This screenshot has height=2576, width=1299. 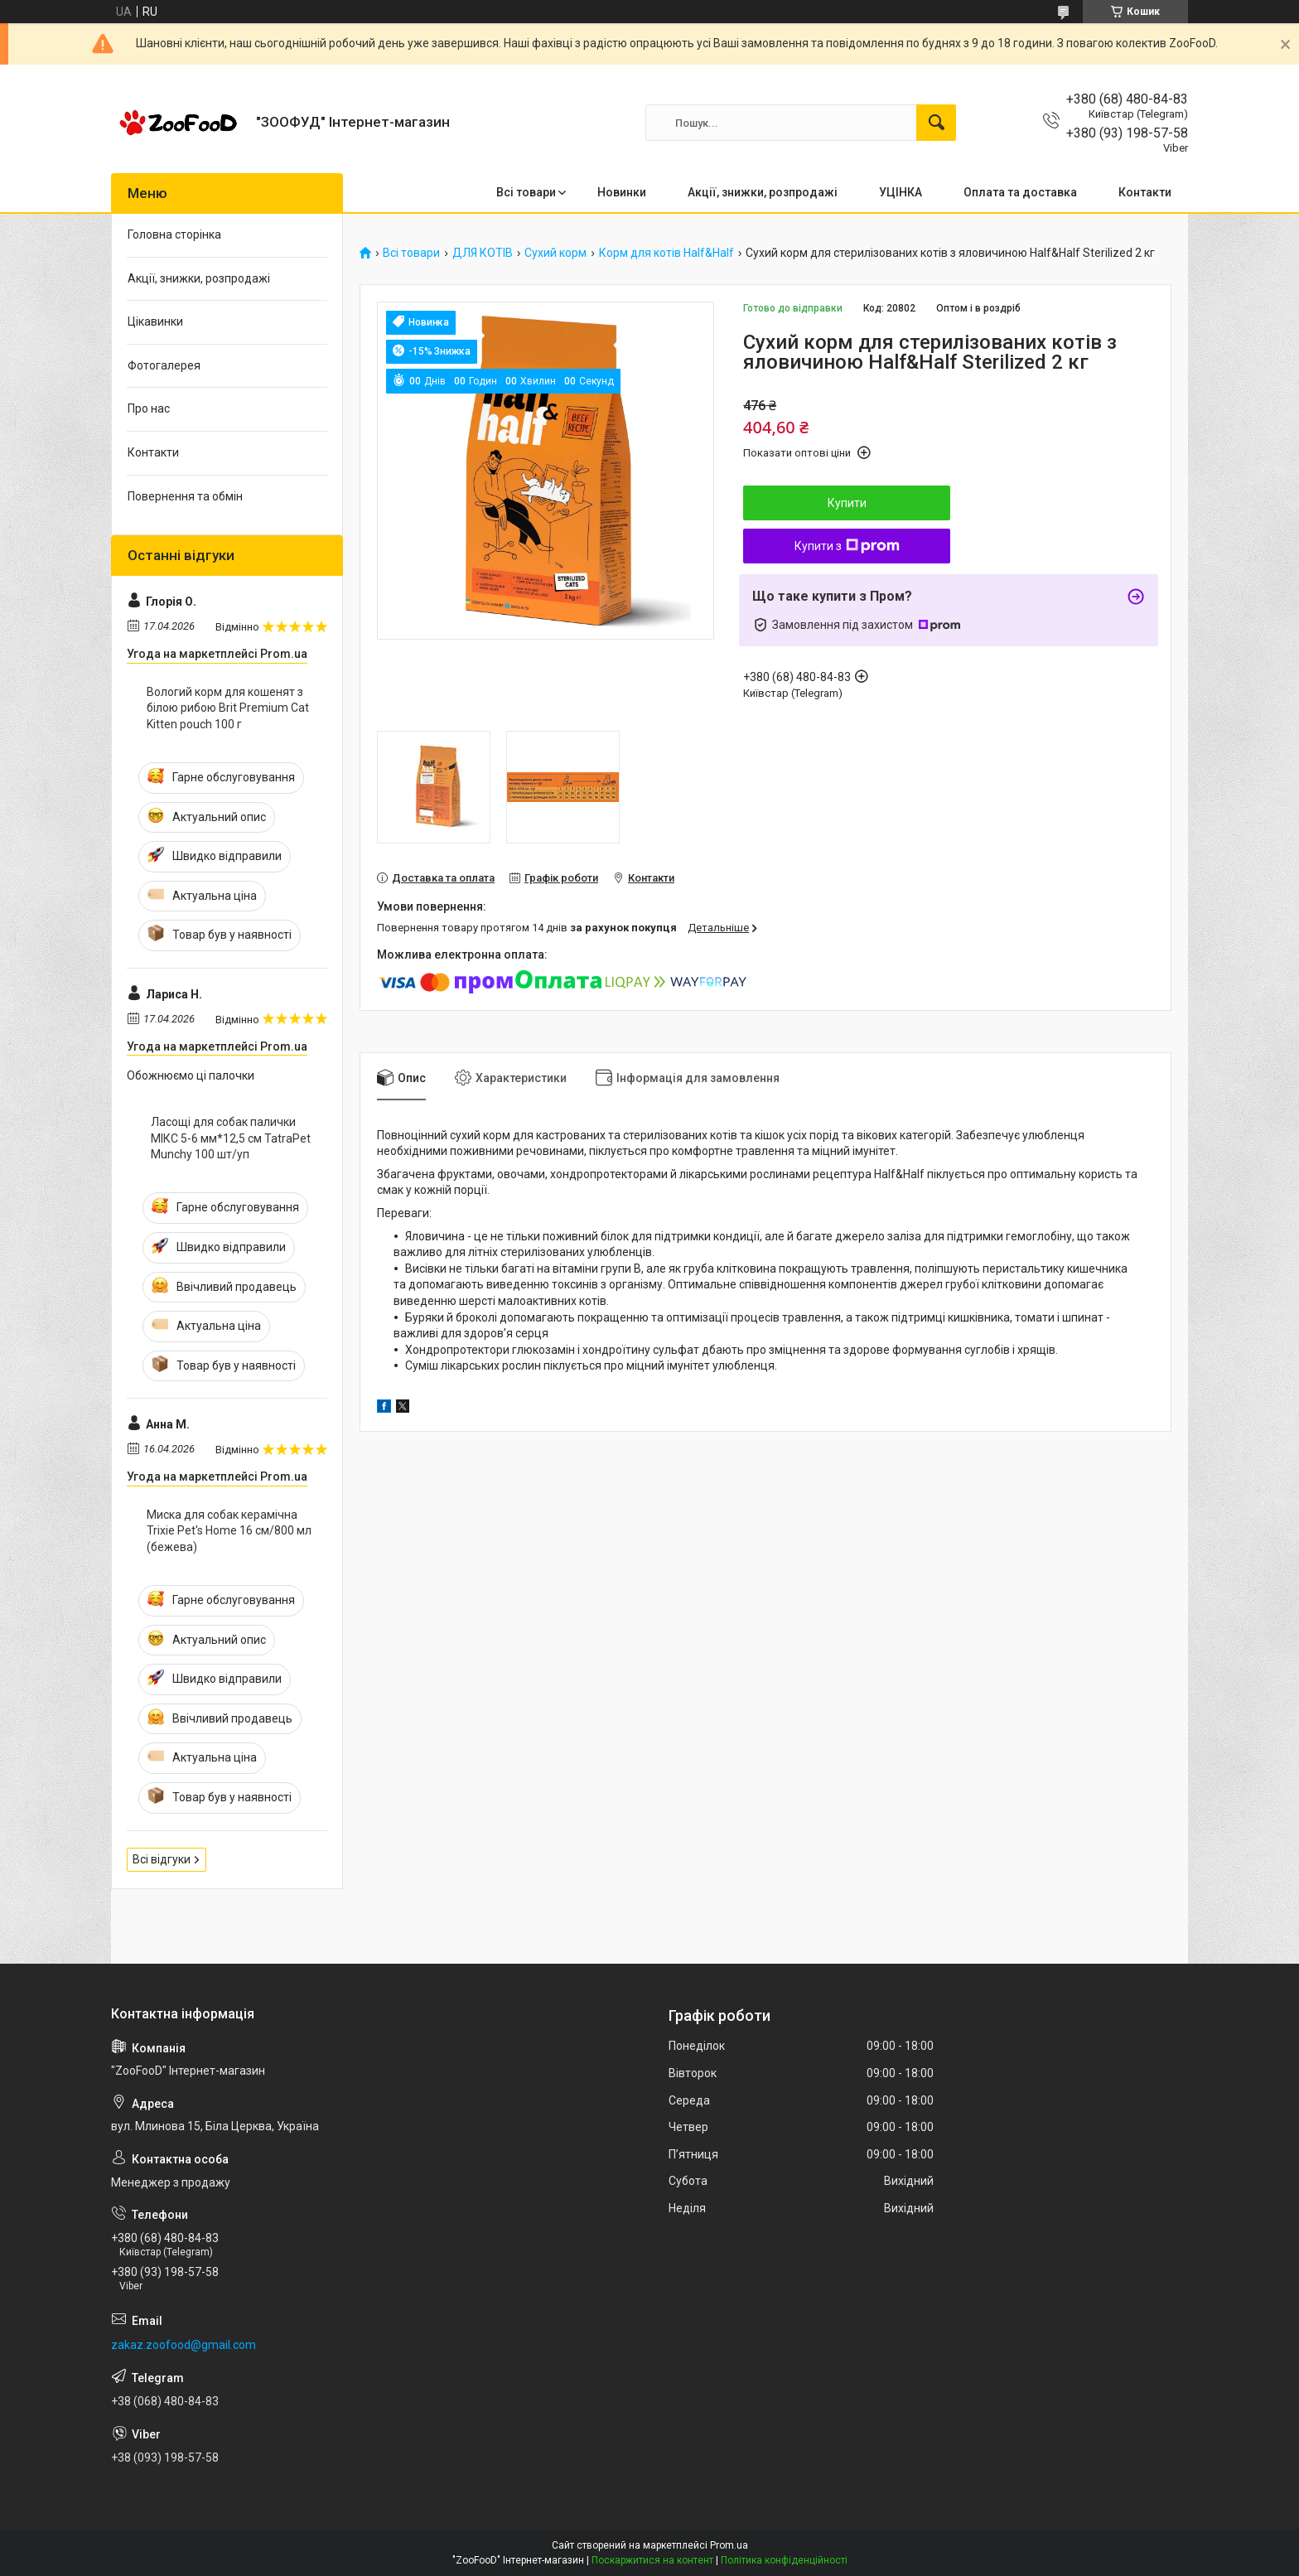 What do you see at coordinates (847, 503) in the screenshot?
I see `Купити` at bounding box center [847, 503].